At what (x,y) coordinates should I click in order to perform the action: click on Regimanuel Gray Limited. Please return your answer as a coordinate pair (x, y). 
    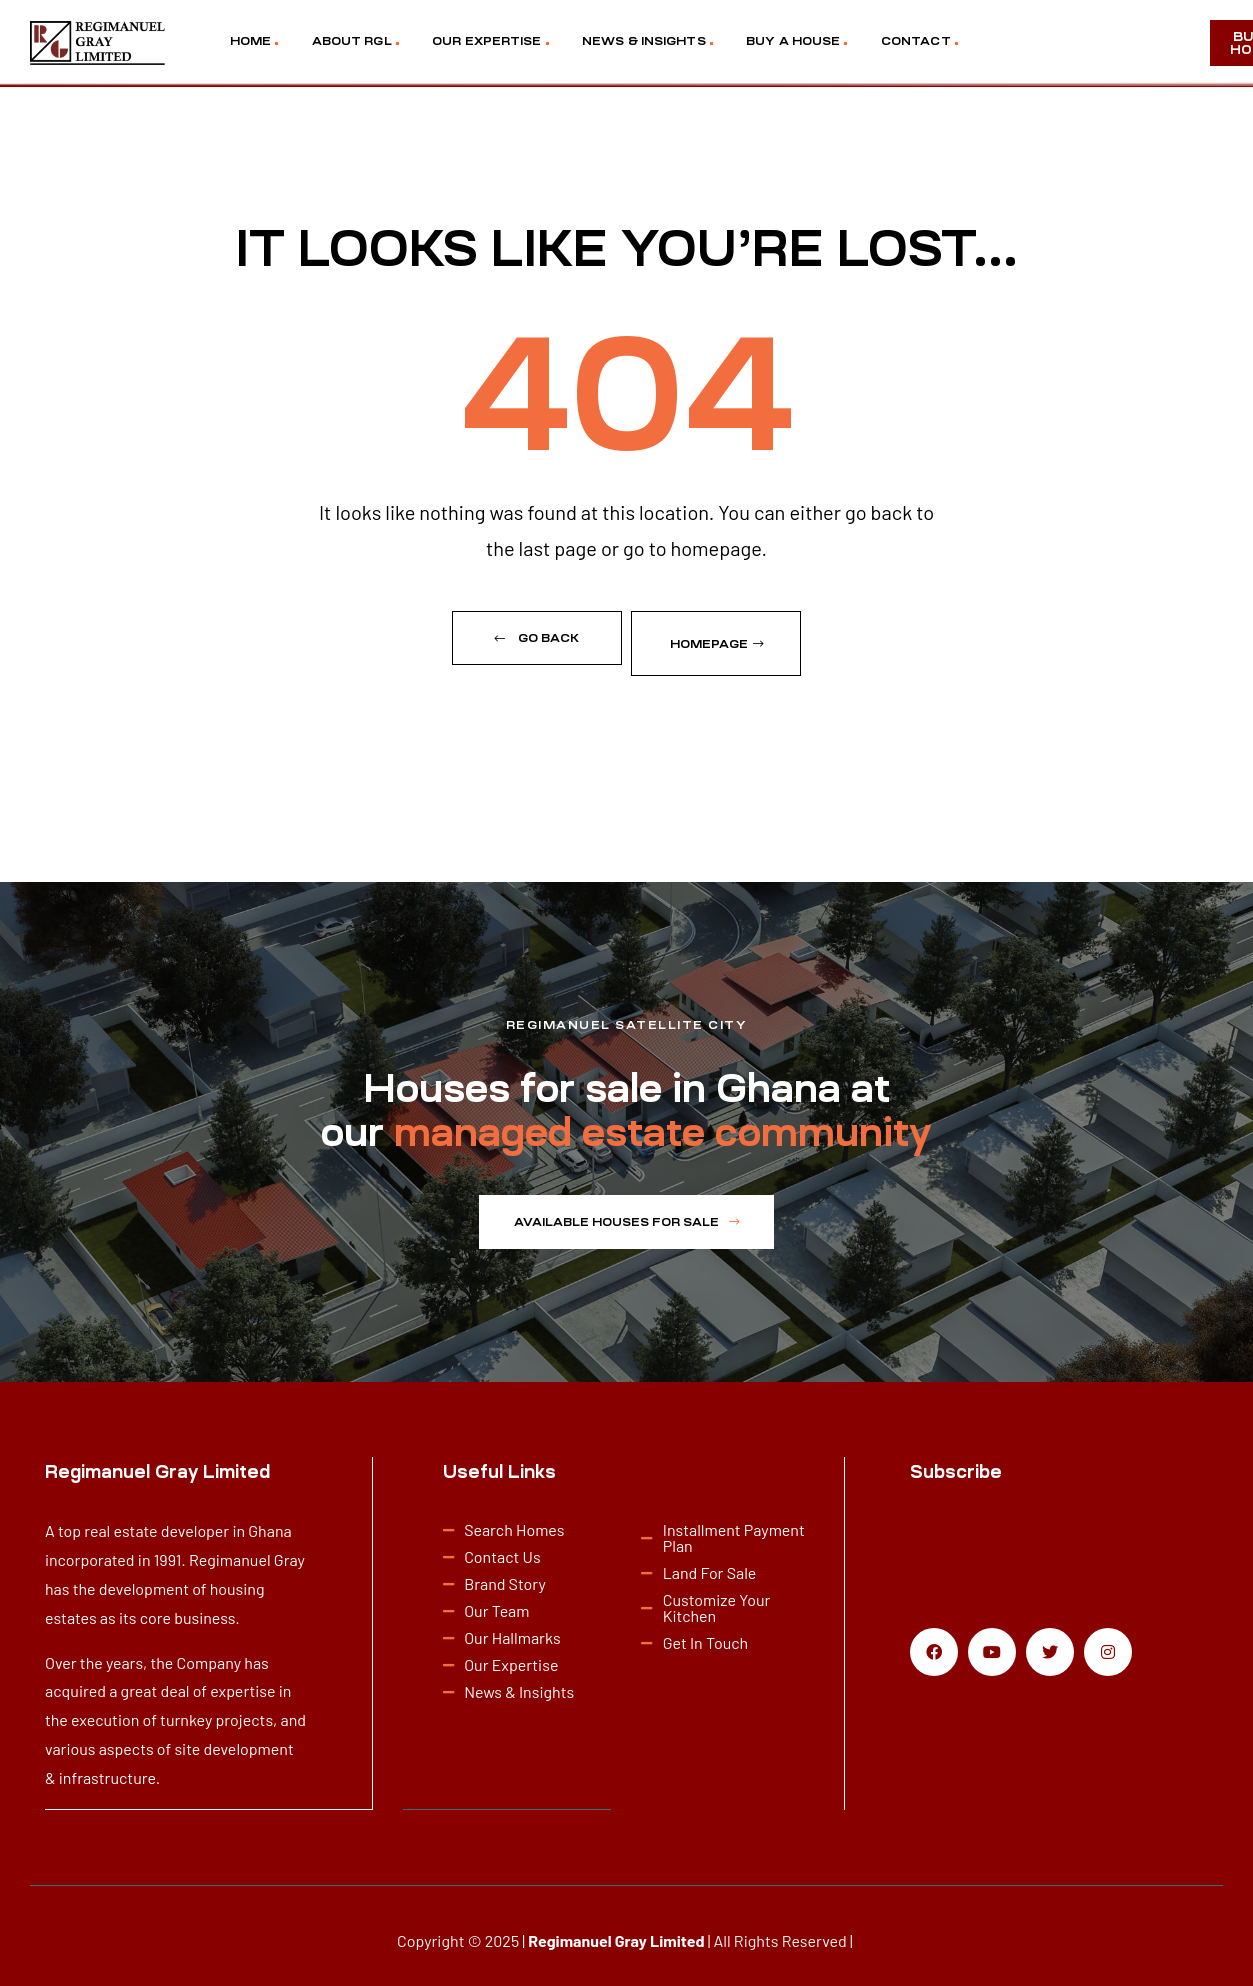
    Looking at the image, I should click on (616, 1929).